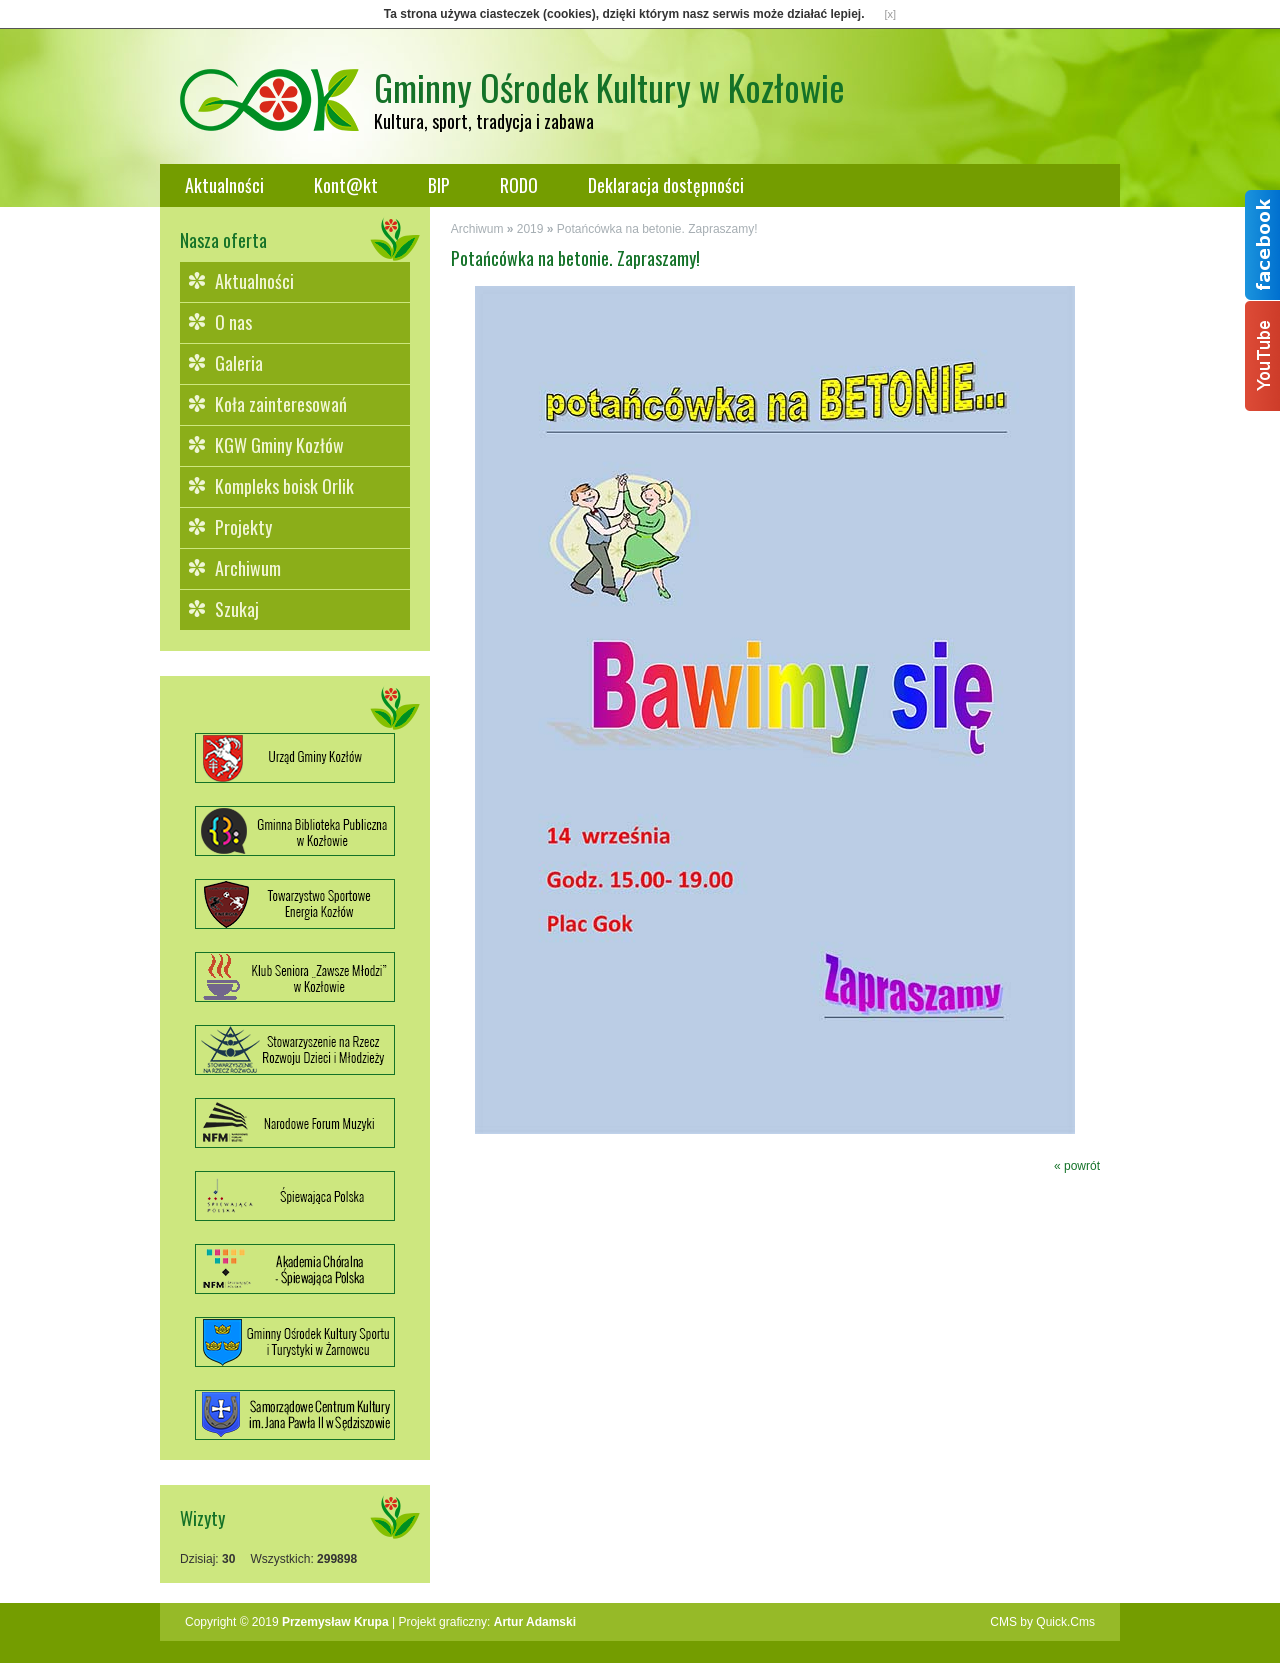 This screenshot has width=1280, height=1663. Describe the element at coordinates (243, 527) in the screenshot. I see `Projekty` at that location.